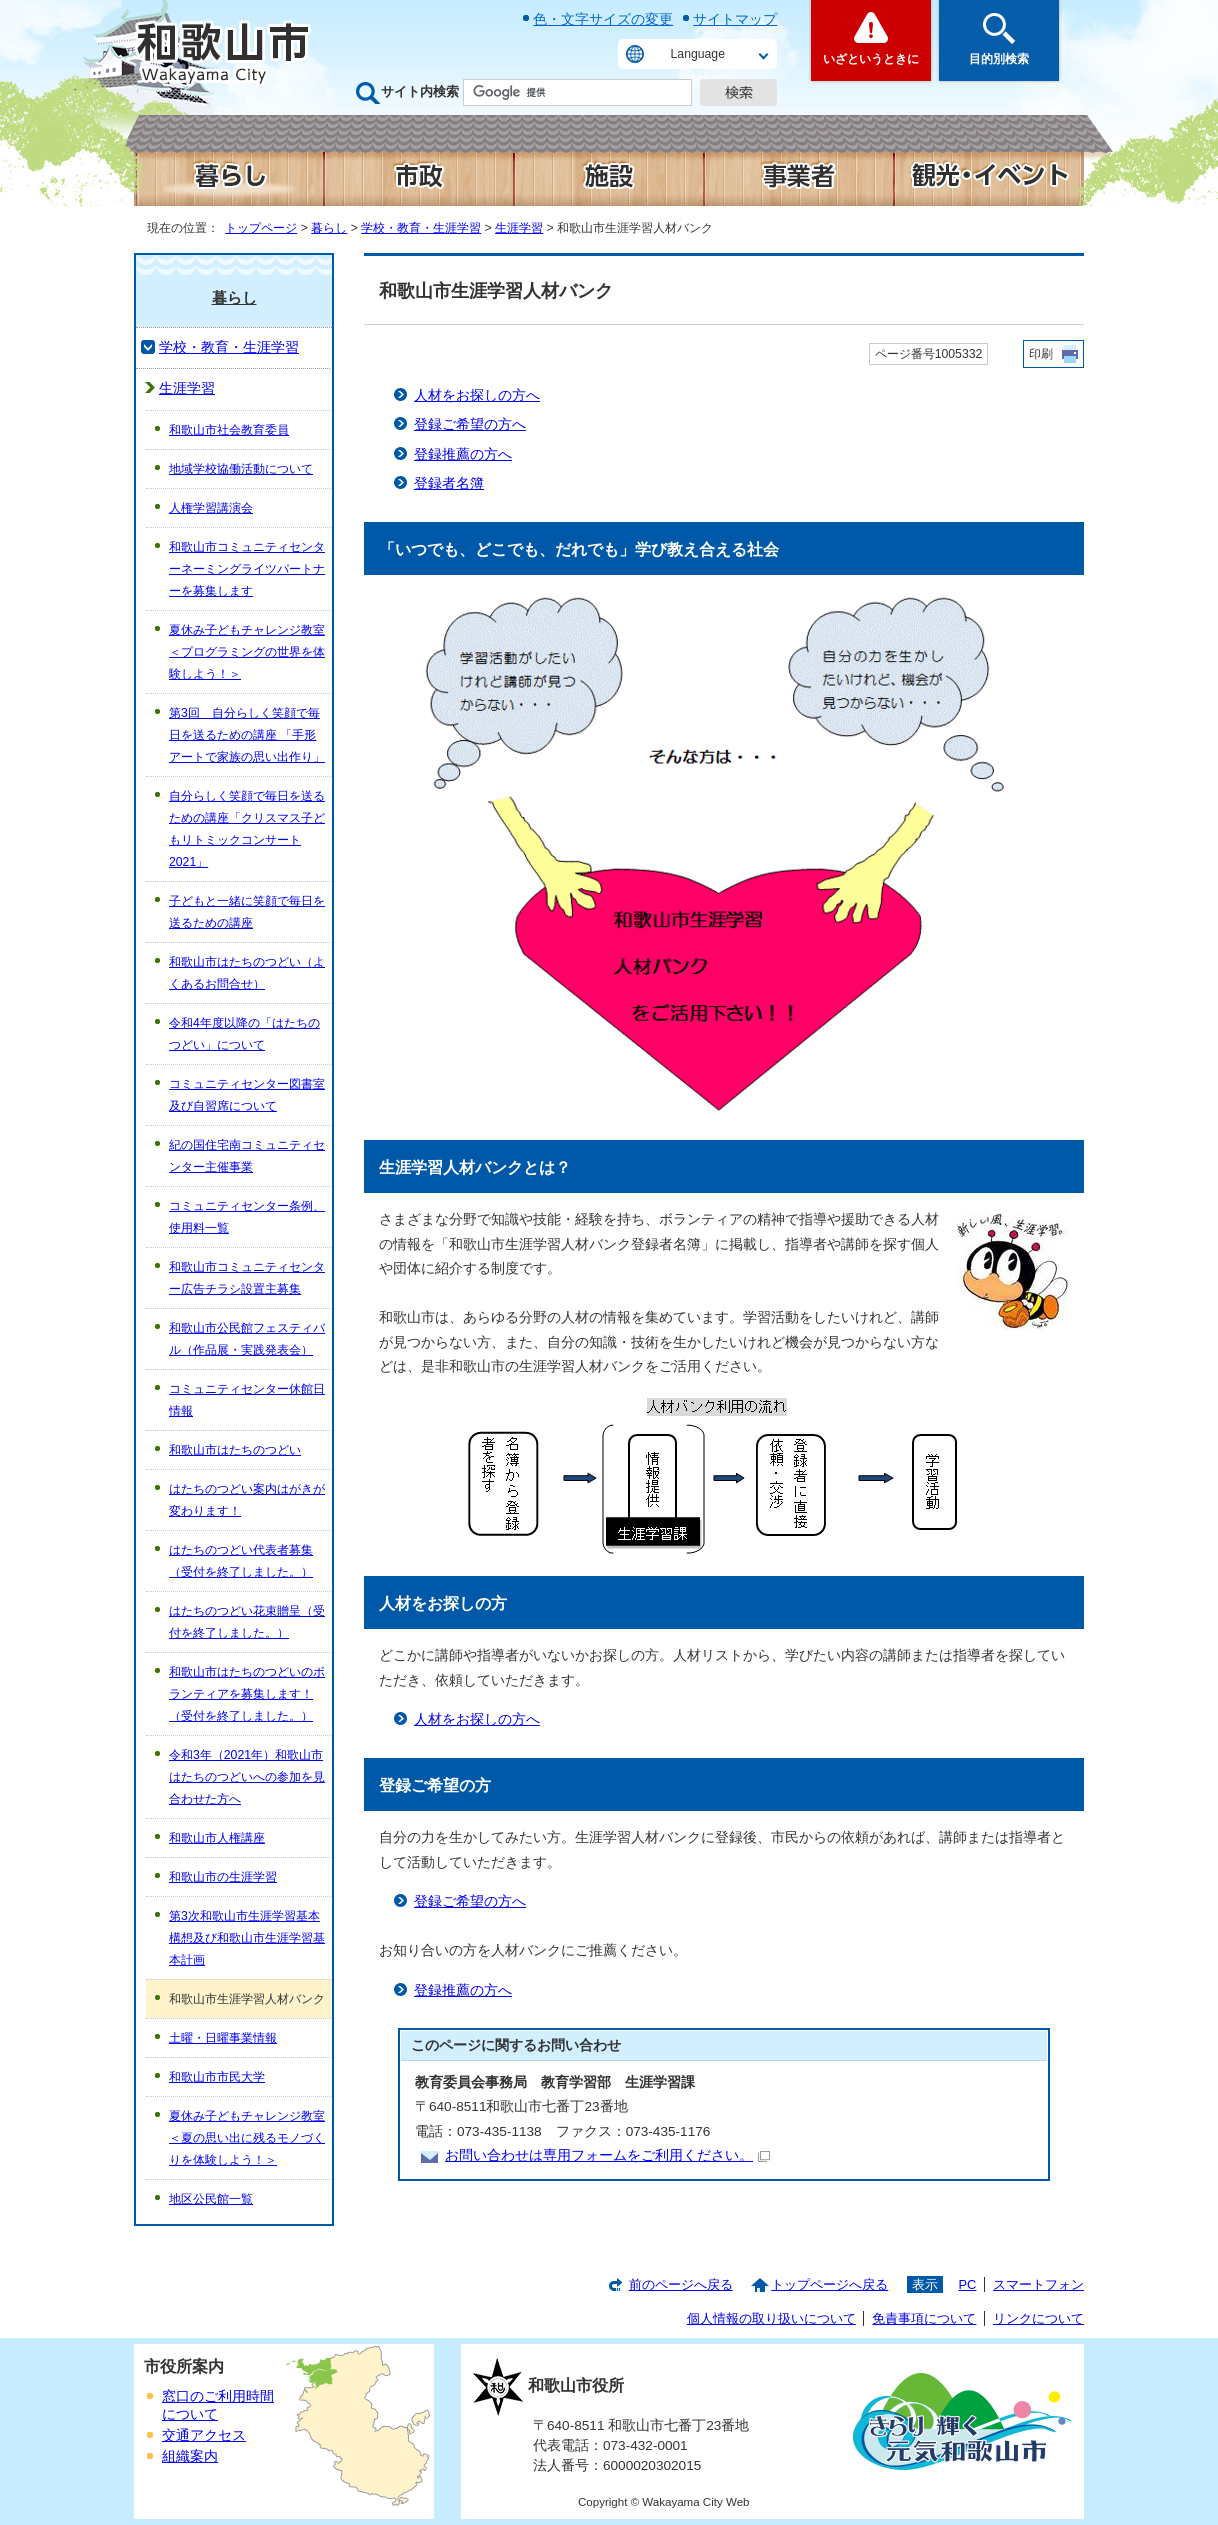 The height and width of the screenshot is (2525, 1218). I want to click on 和歌山市はたちのつどい（よくあるお問合せ）, so click(247, 973).